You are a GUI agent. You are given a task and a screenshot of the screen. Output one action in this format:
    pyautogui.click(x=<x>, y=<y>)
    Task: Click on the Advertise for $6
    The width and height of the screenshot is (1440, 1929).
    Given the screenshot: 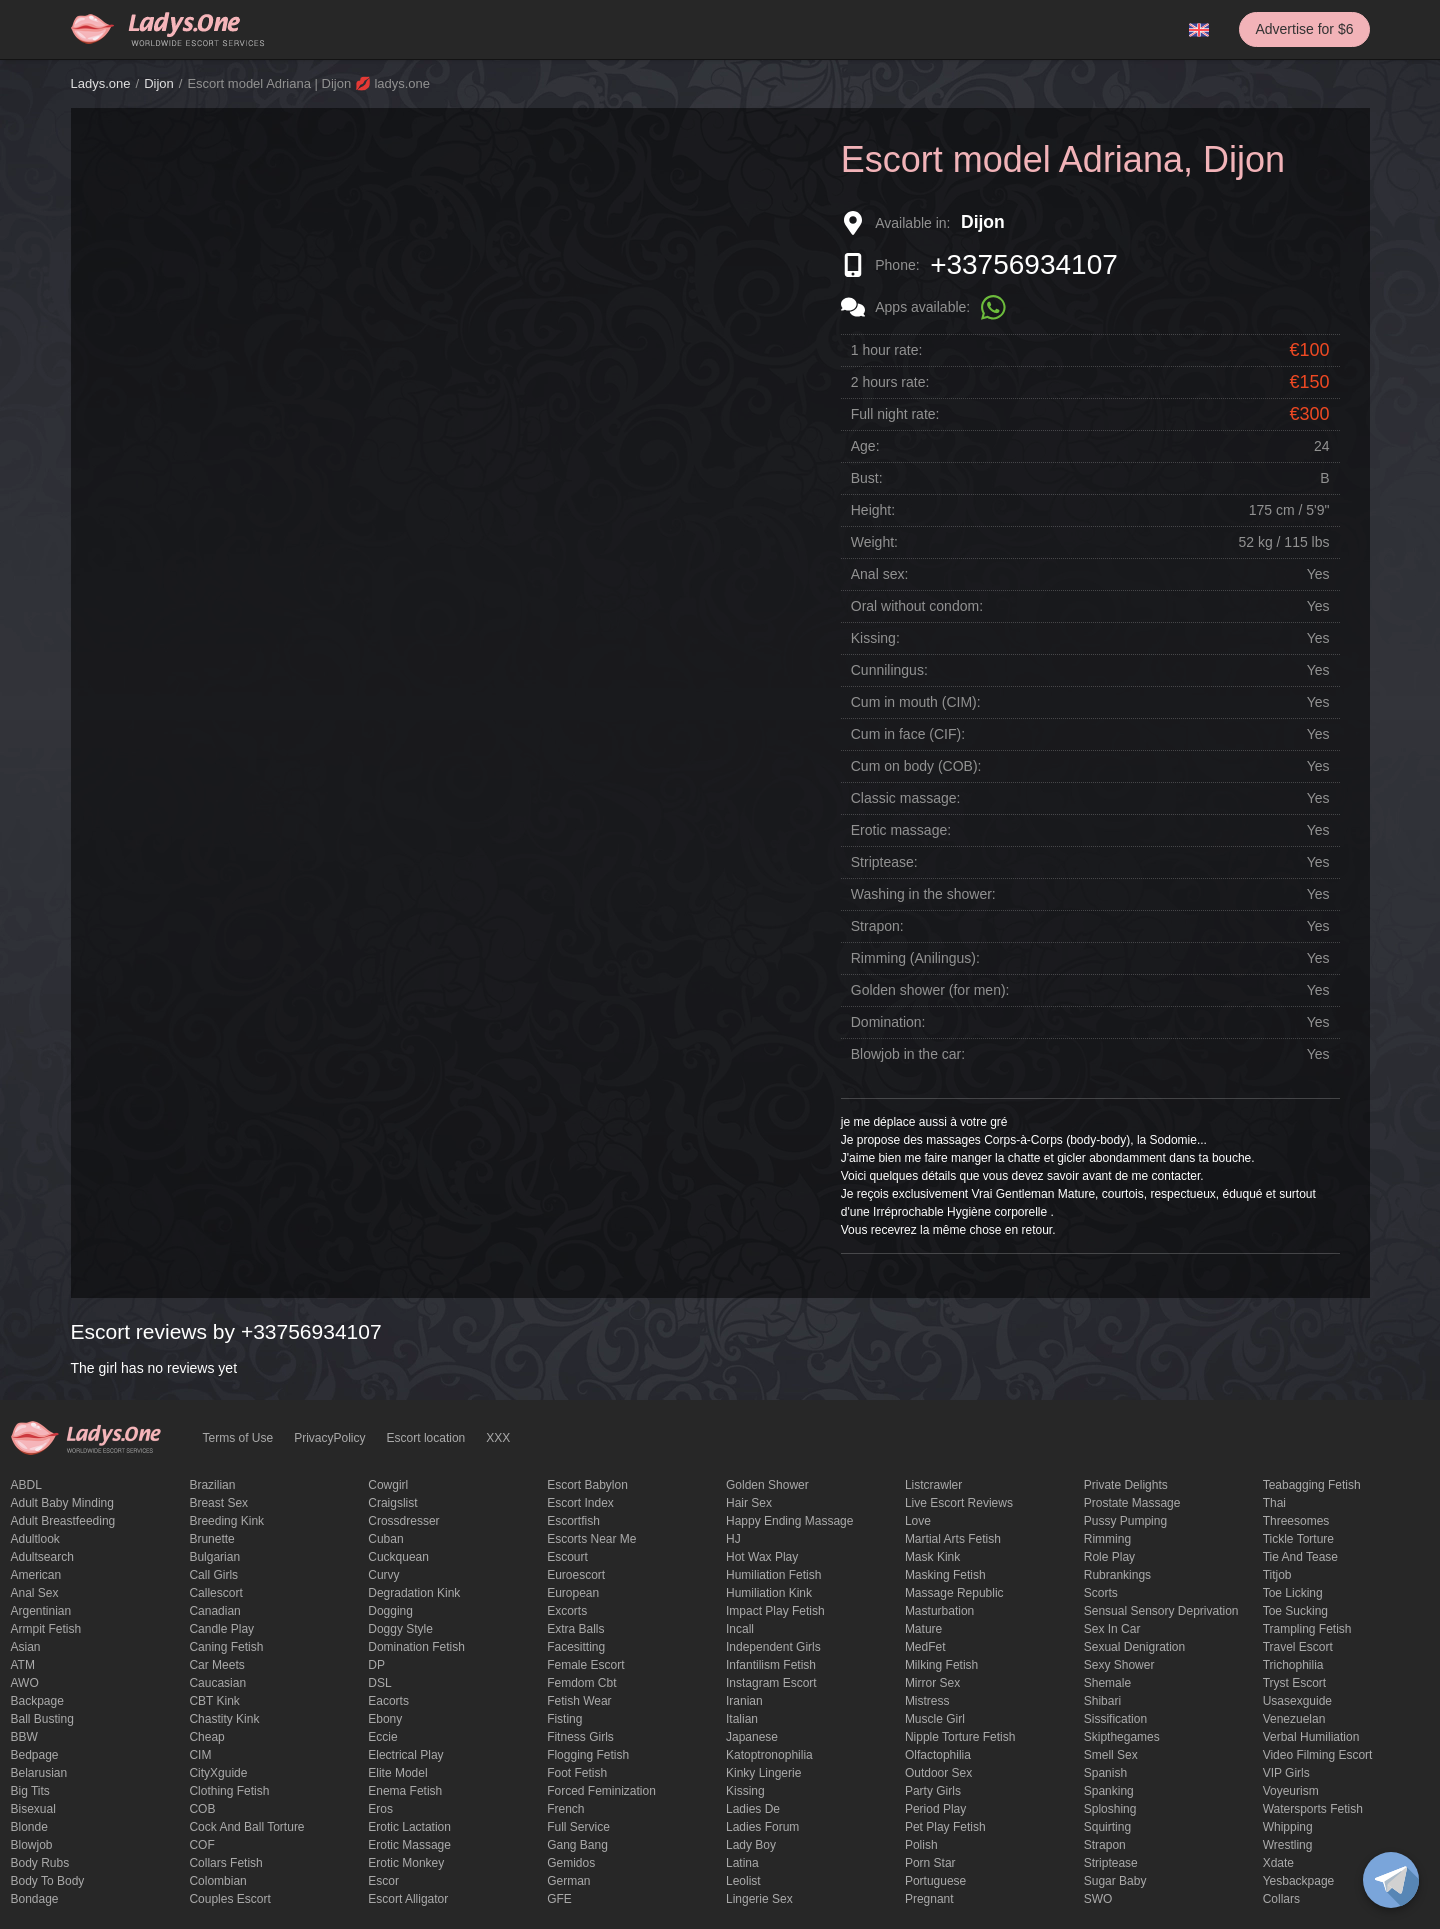 What is the action you would take?
    pyautogui.click(x=1304, y=29)
    